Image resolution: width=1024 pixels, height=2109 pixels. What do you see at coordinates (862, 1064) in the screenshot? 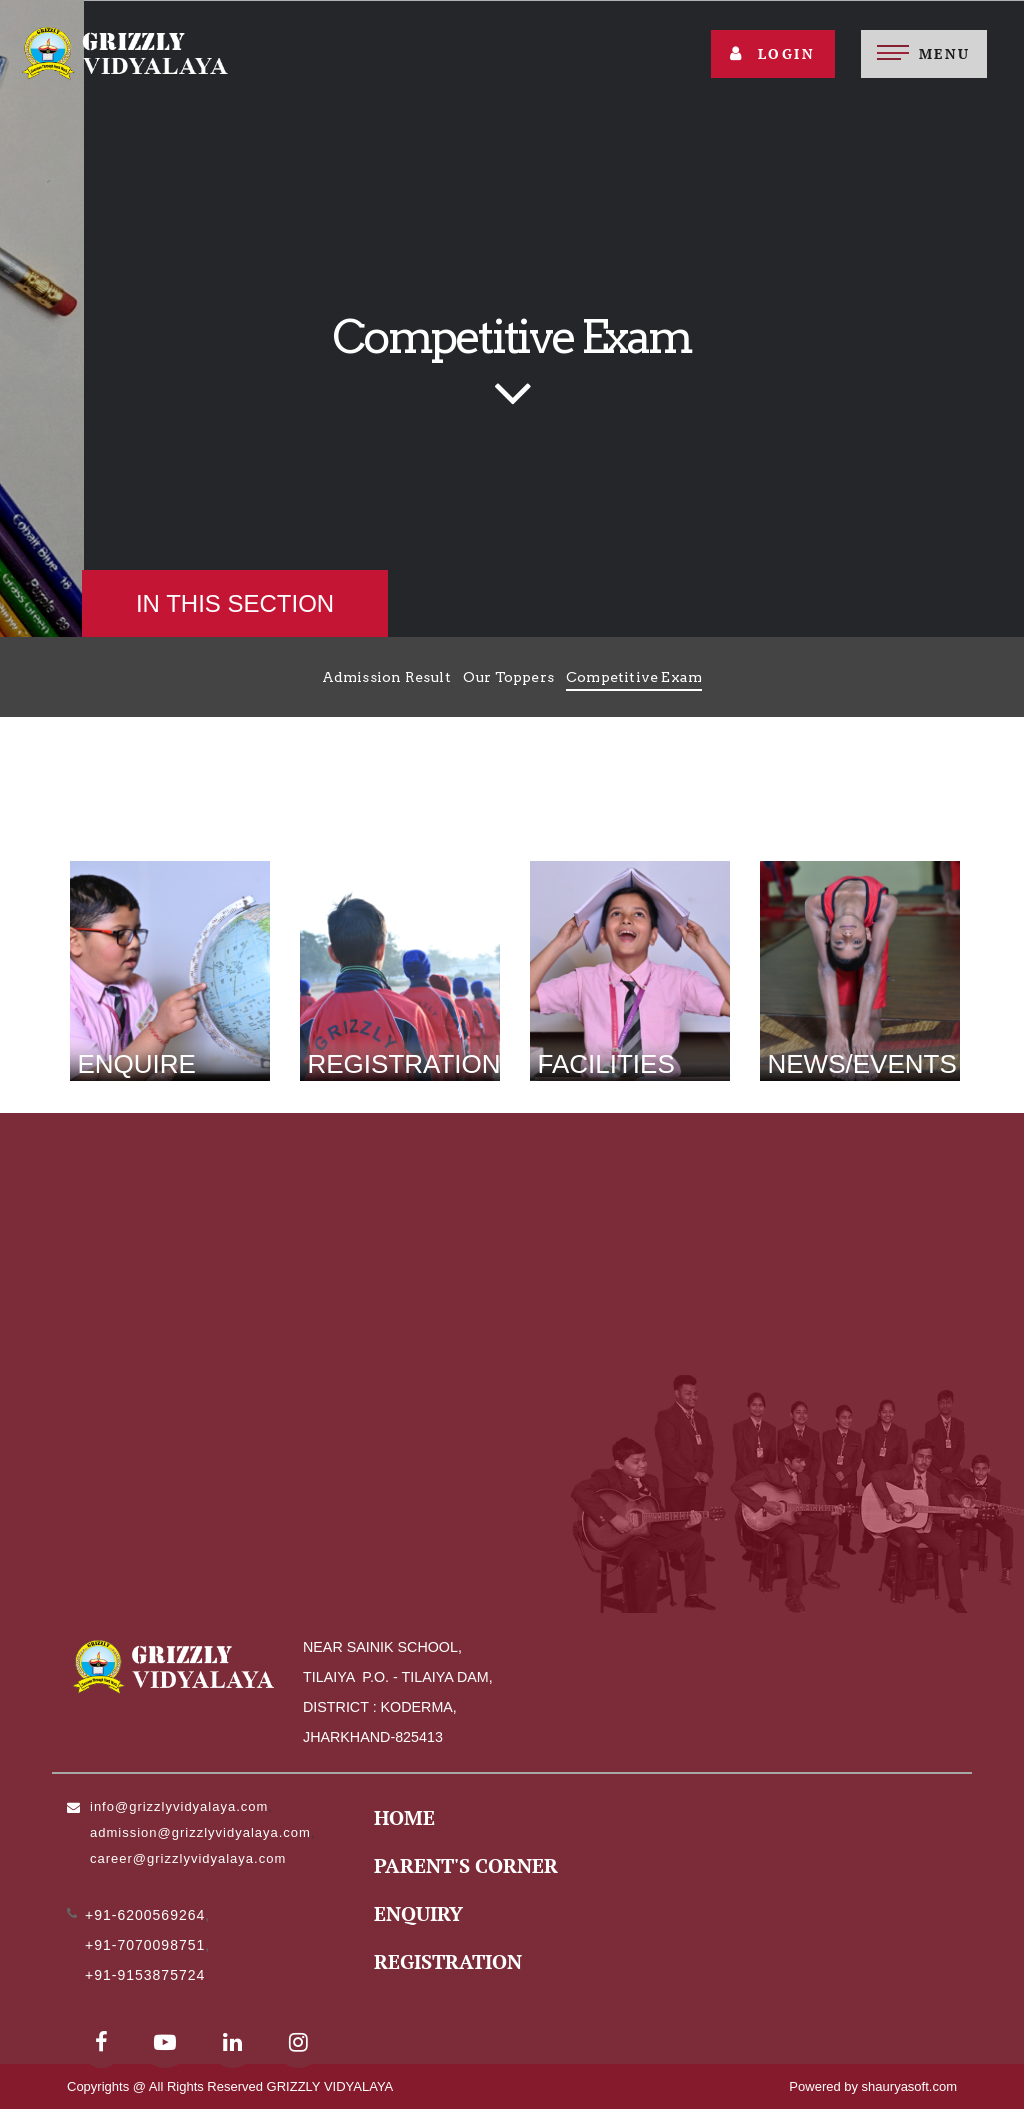
I see `News/Events` at bounding box center [862, 1064].